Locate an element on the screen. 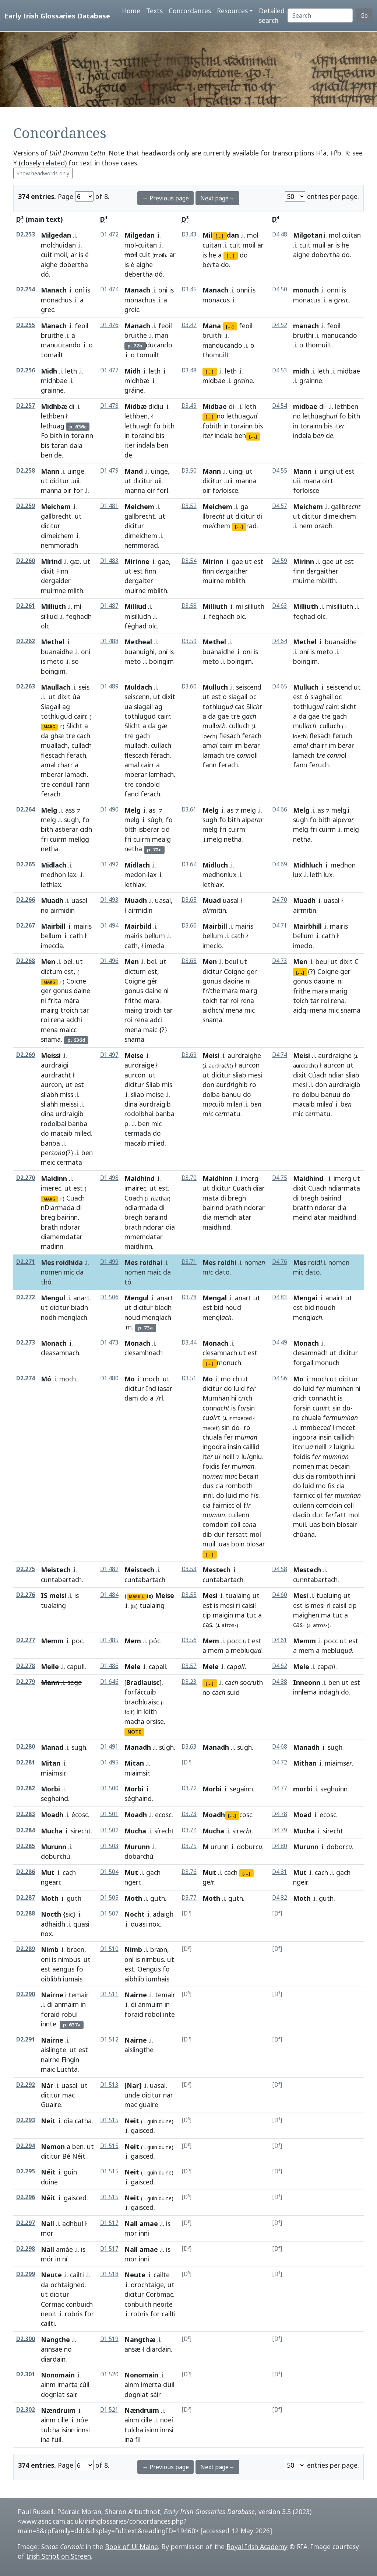 The height and width of the screenshot is (2576, 377). Concordances is located at coordinates (190, 10).